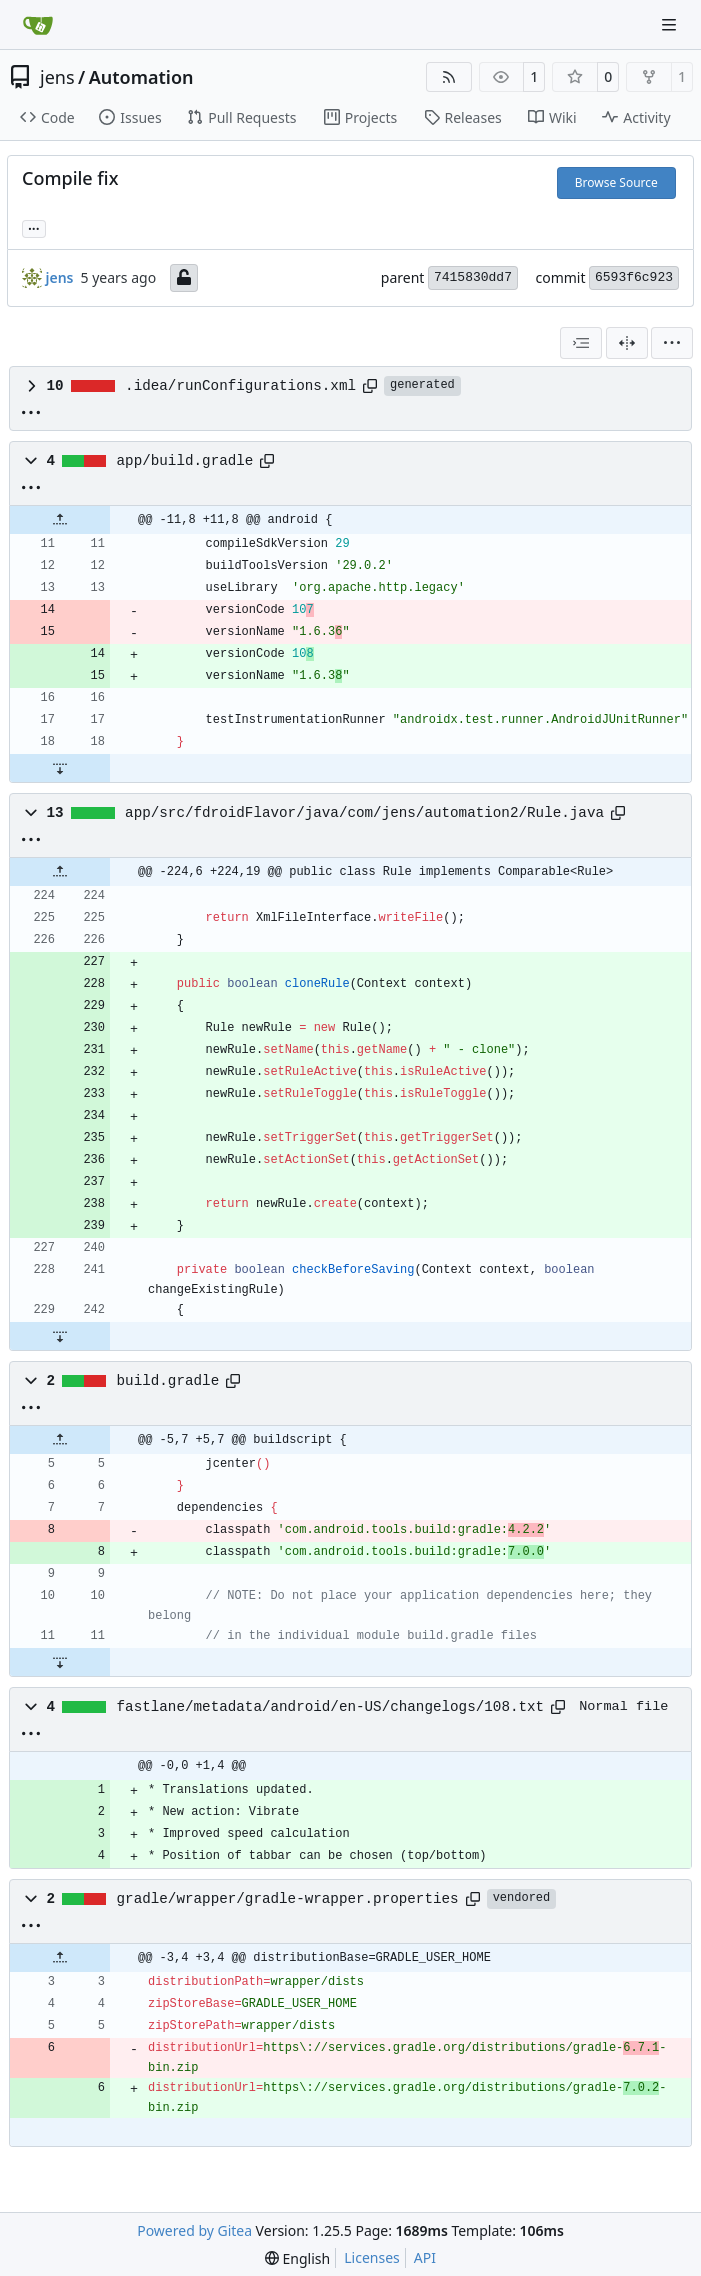 The height and width of the screenshot is (2276, 701). I want to click on [Copy path], so click(370, 386).